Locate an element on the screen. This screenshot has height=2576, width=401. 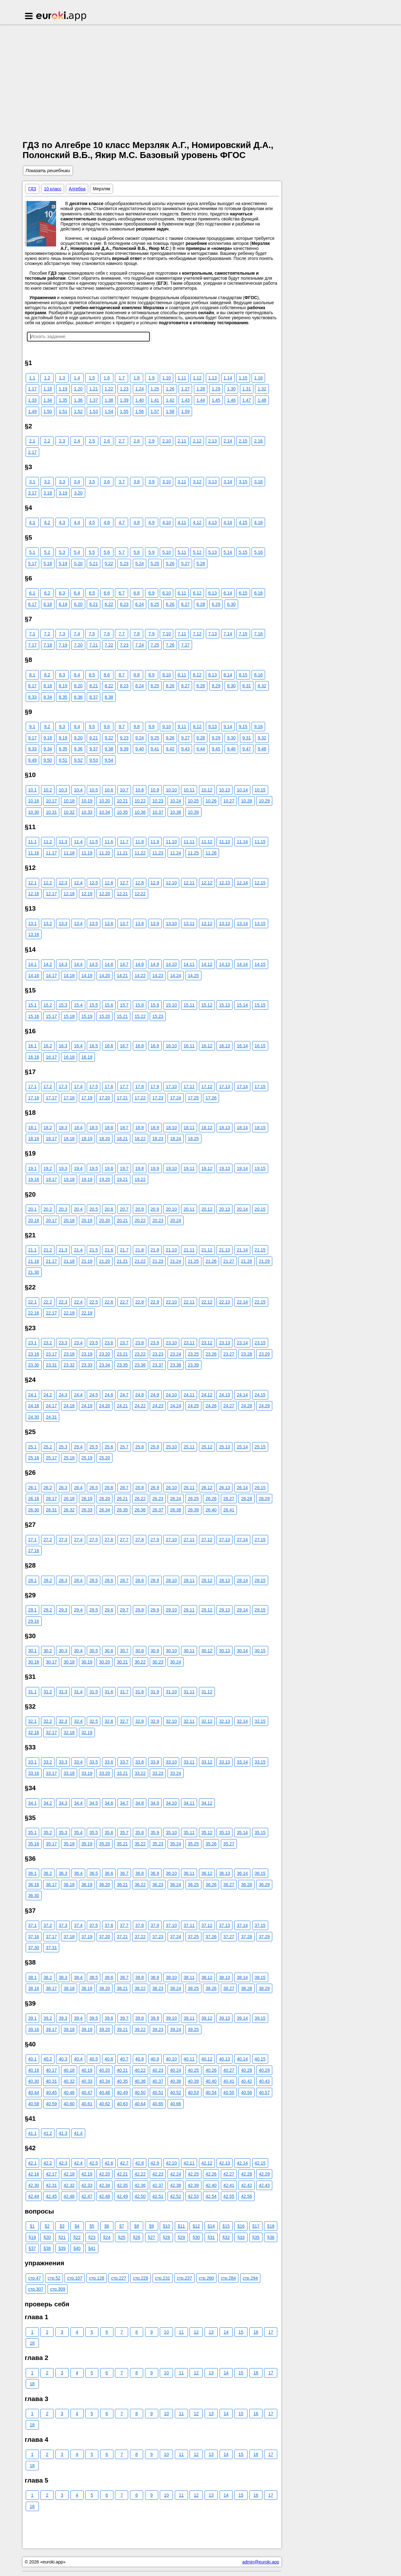
7.22 is located at coordinates (109, 645).